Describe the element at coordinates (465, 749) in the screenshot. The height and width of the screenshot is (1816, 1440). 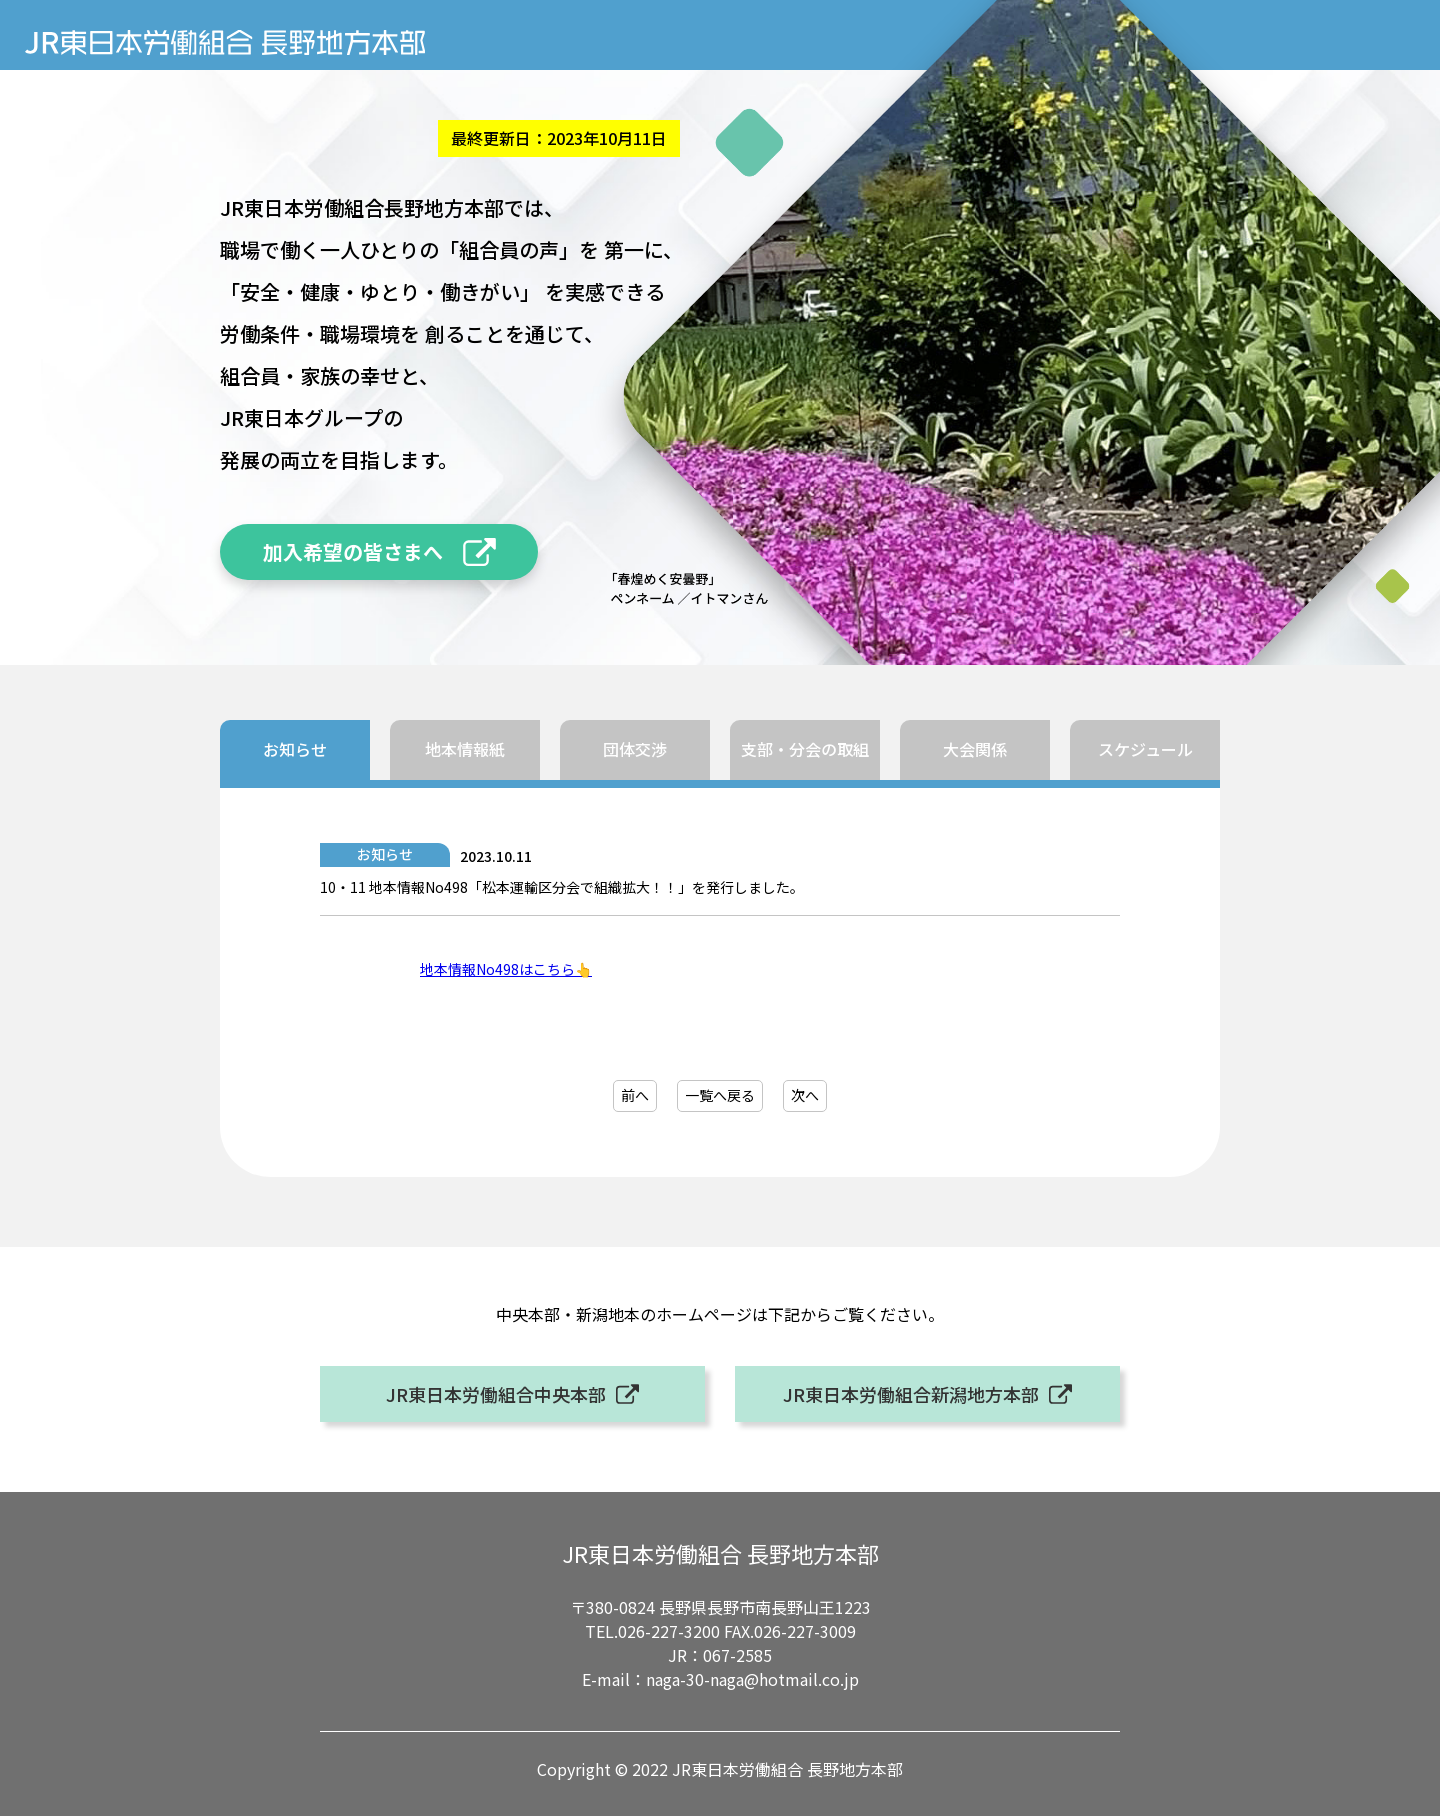
I see `地本情報紙` at that location.